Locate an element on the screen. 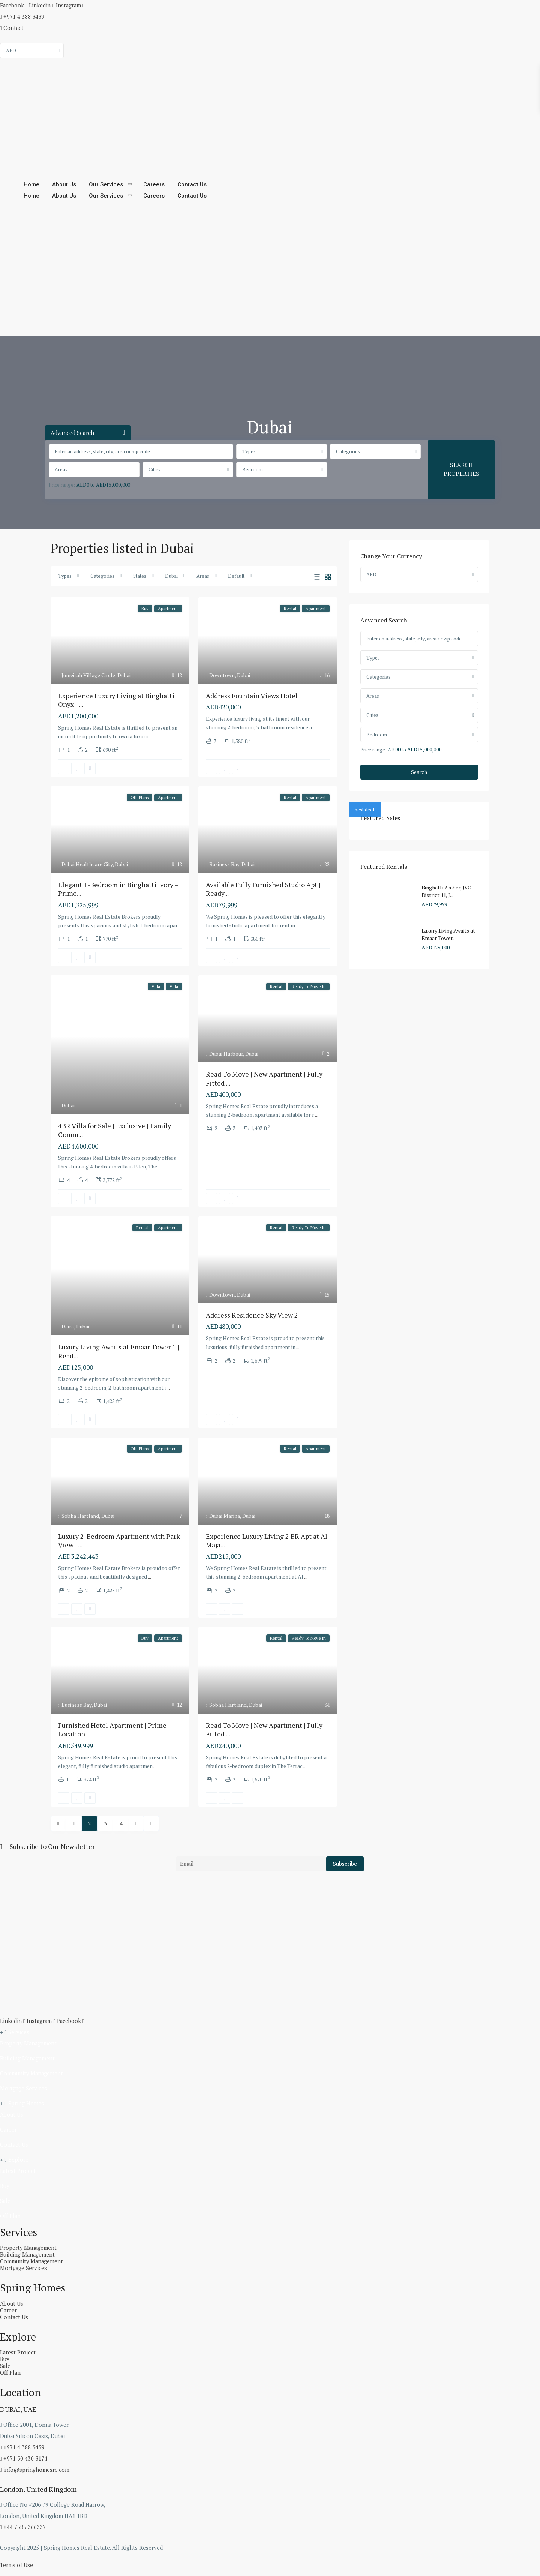 The height and width of the screenshot is (2576, 540). Categories is located at coordinates (348, 451).